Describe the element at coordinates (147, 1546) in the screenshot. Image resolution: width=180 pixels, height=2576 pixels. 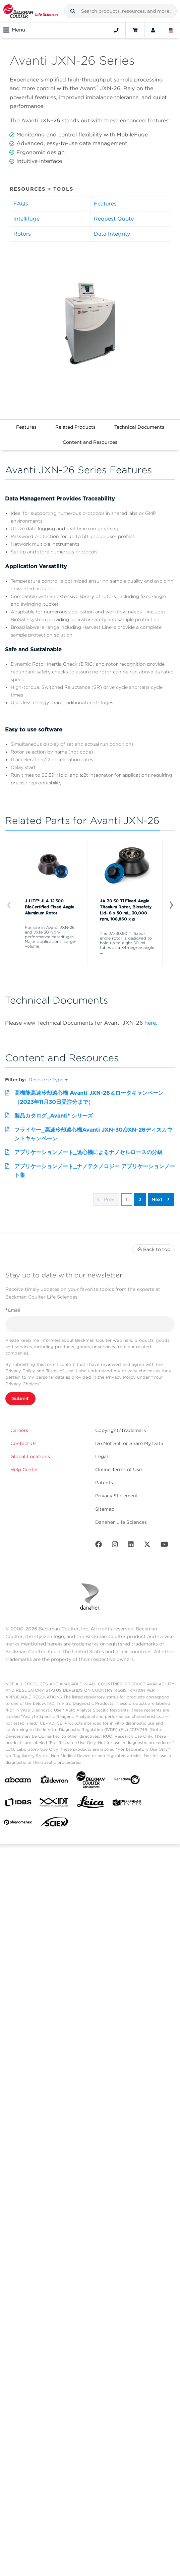
I see `[Twitter]` at that location.